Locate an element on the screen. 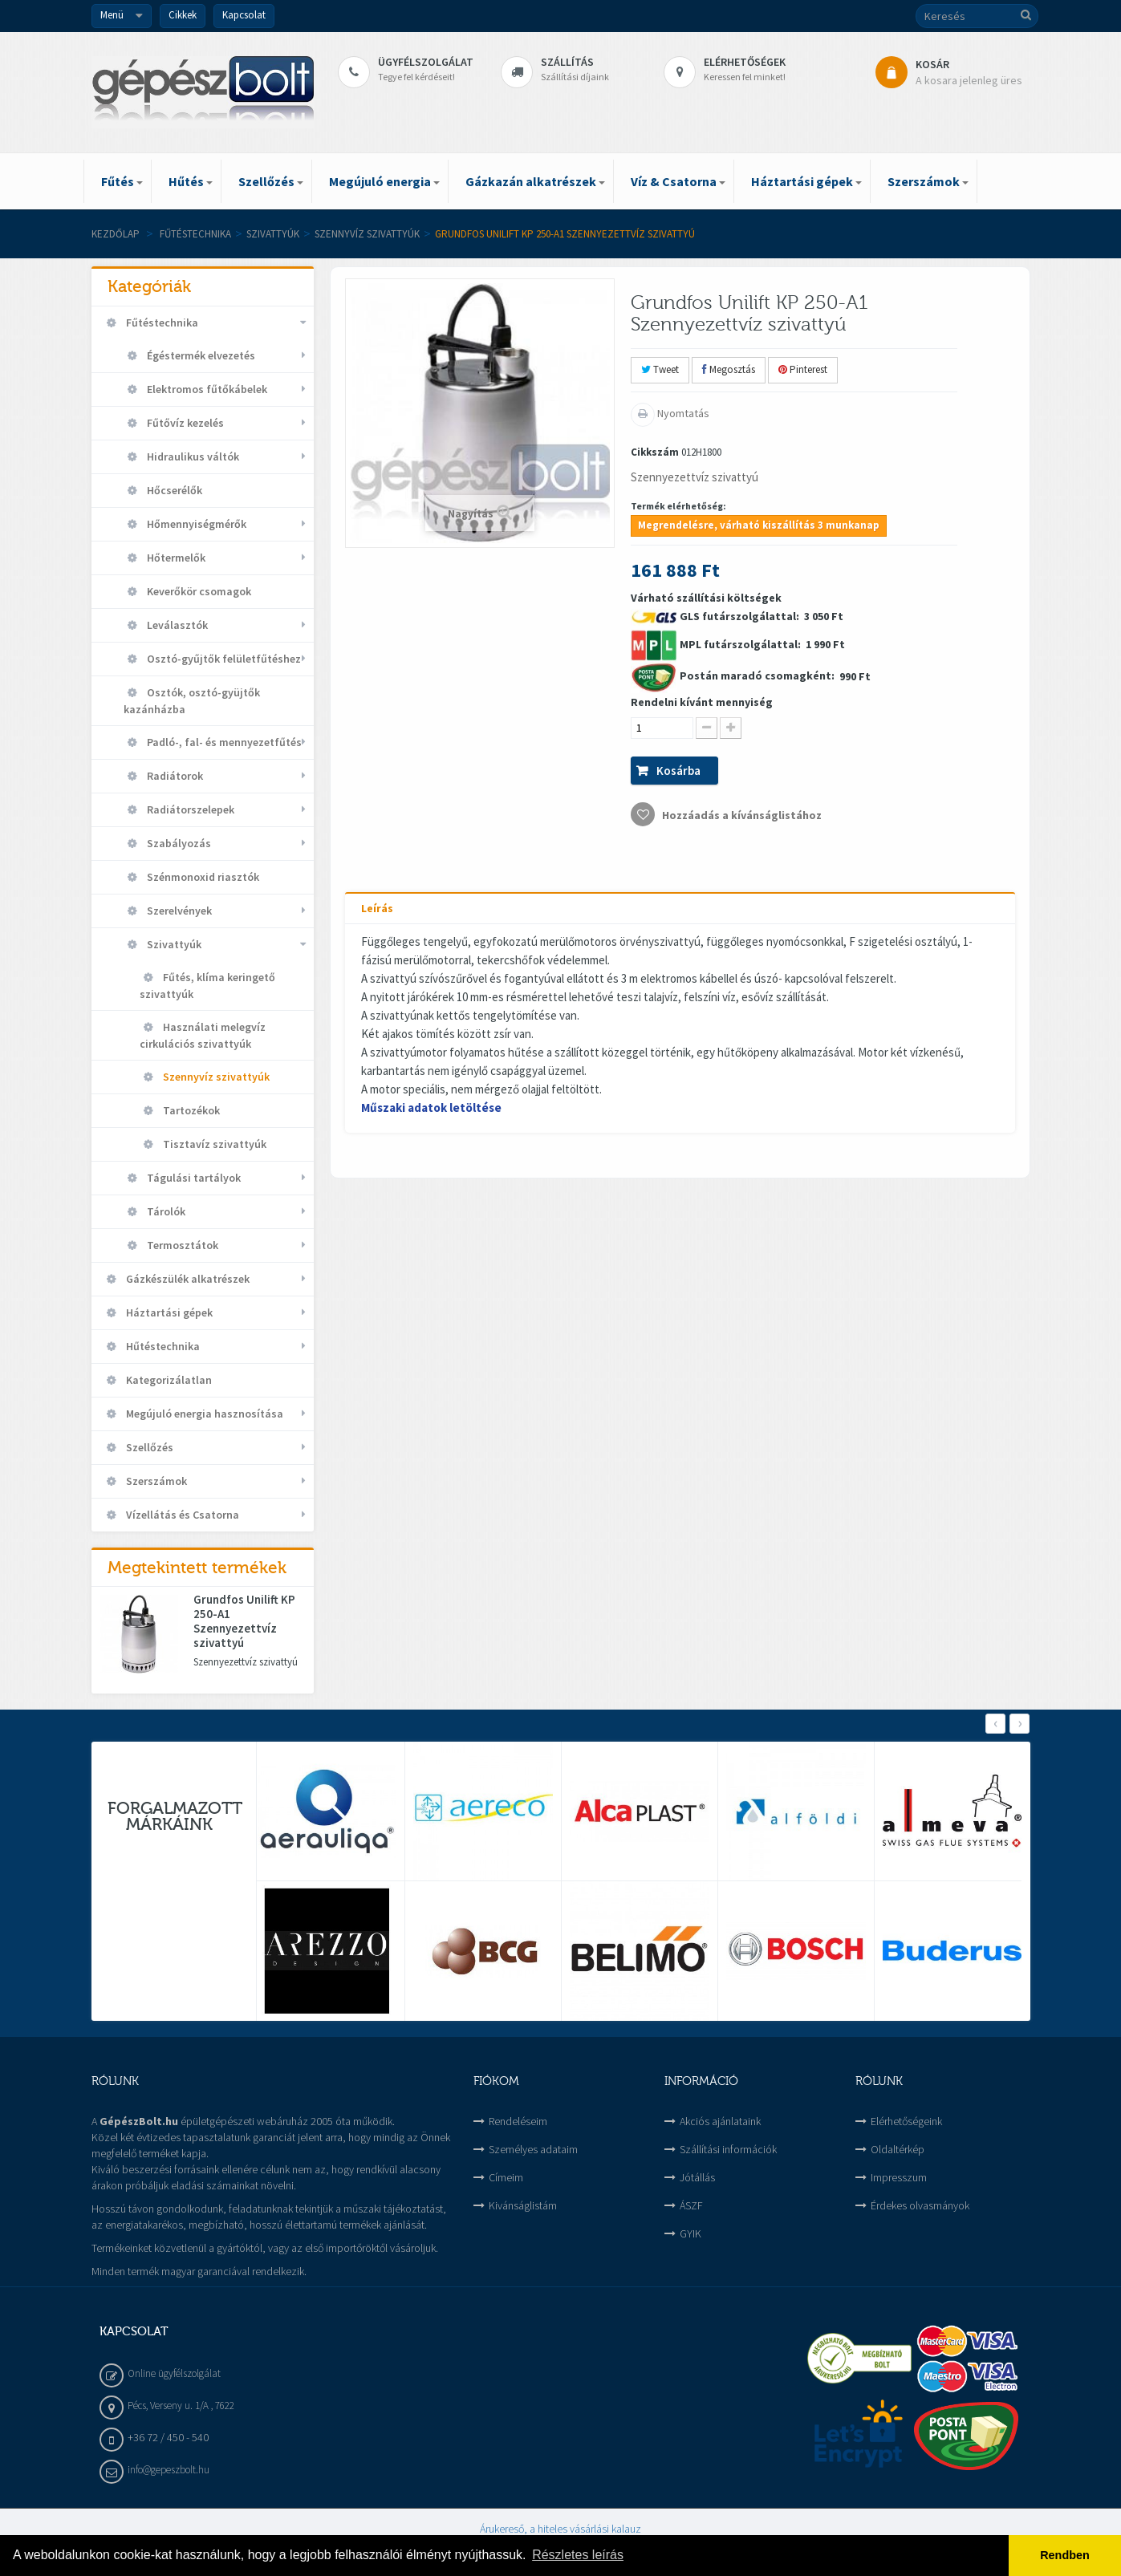  Online ügyfélszolgálat is located at coordinates (174, 2373).